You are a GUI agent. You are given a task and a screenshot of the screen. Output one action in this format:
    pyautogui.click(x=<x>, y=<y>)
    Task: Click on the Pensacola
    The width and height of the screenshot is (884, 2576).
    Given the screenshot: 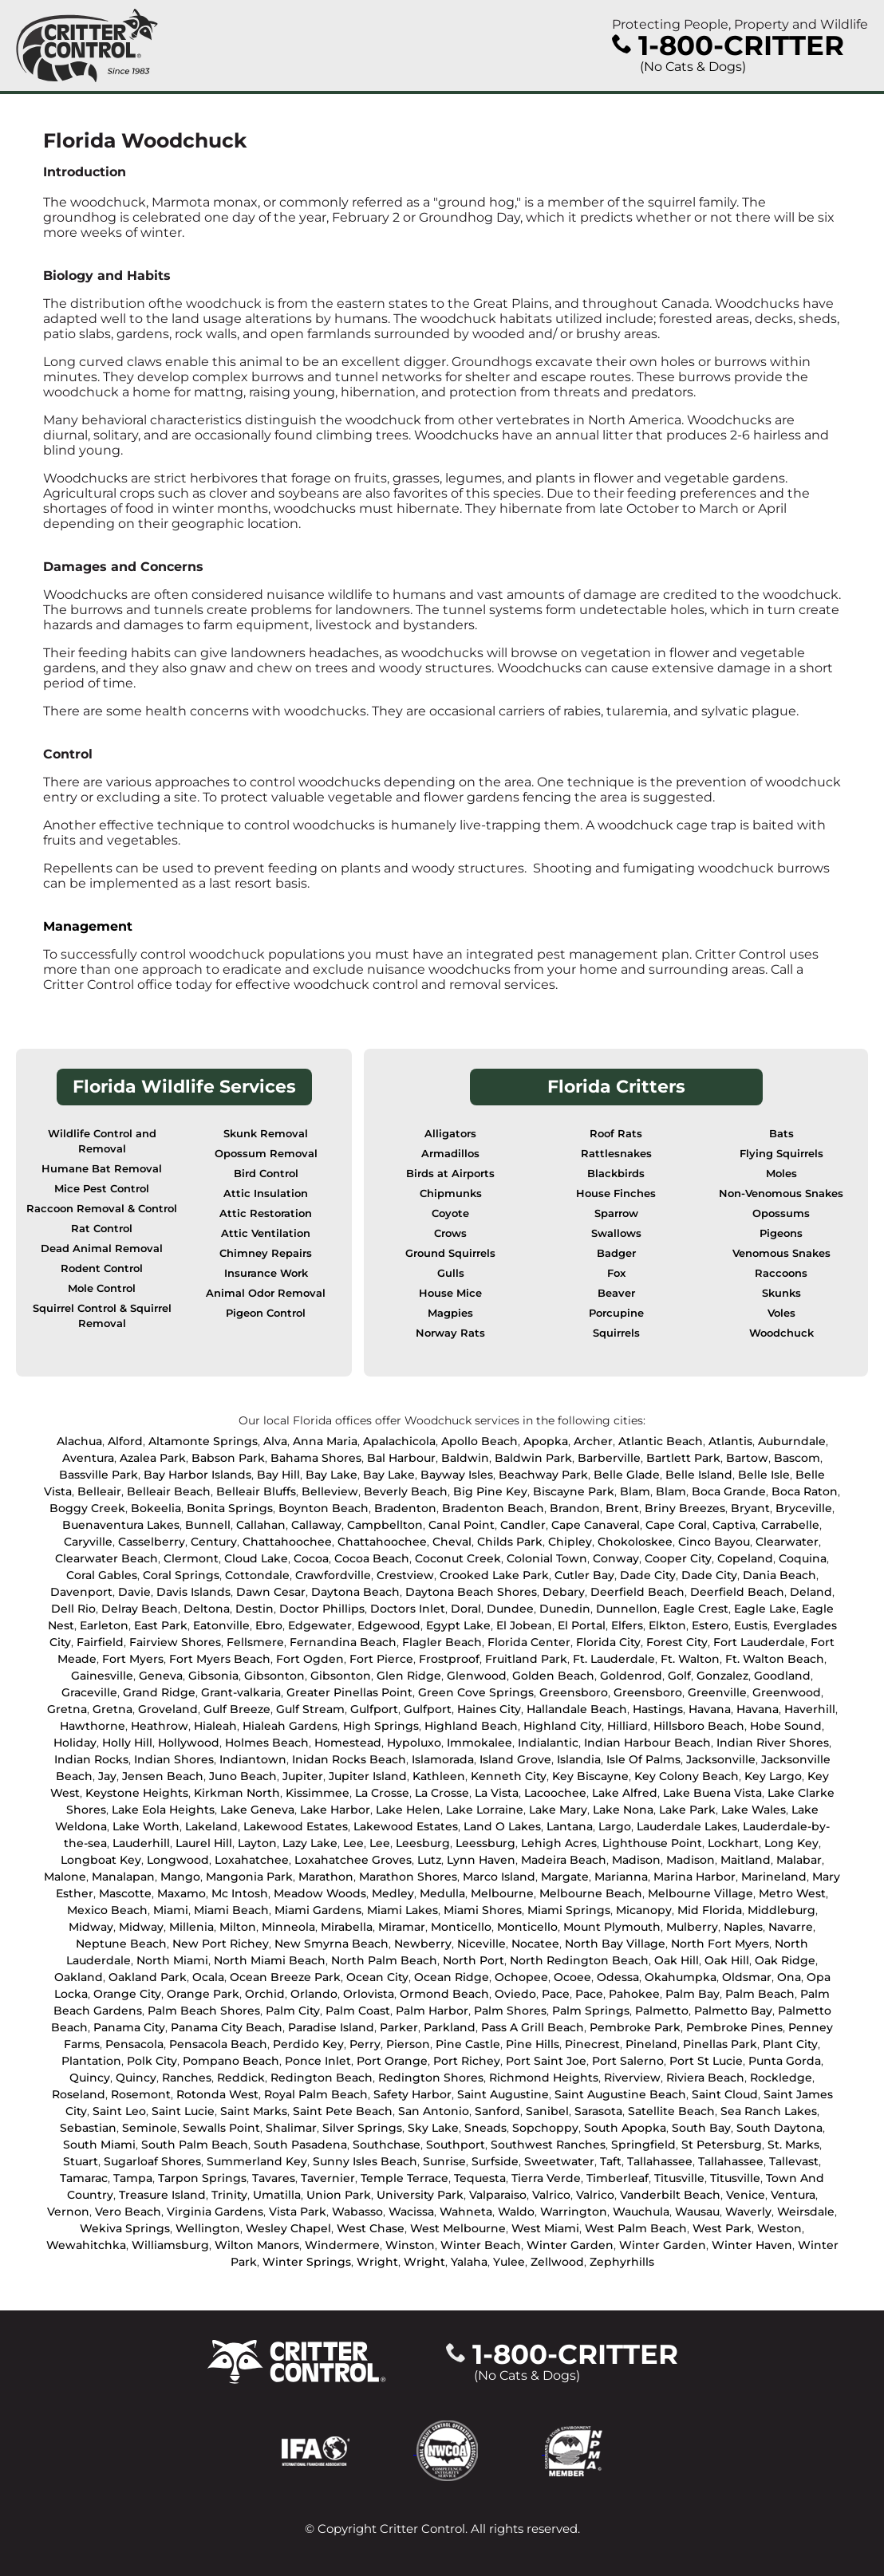 What is the action you would take?
    pyautogui.click(x=134, y=2044)
    